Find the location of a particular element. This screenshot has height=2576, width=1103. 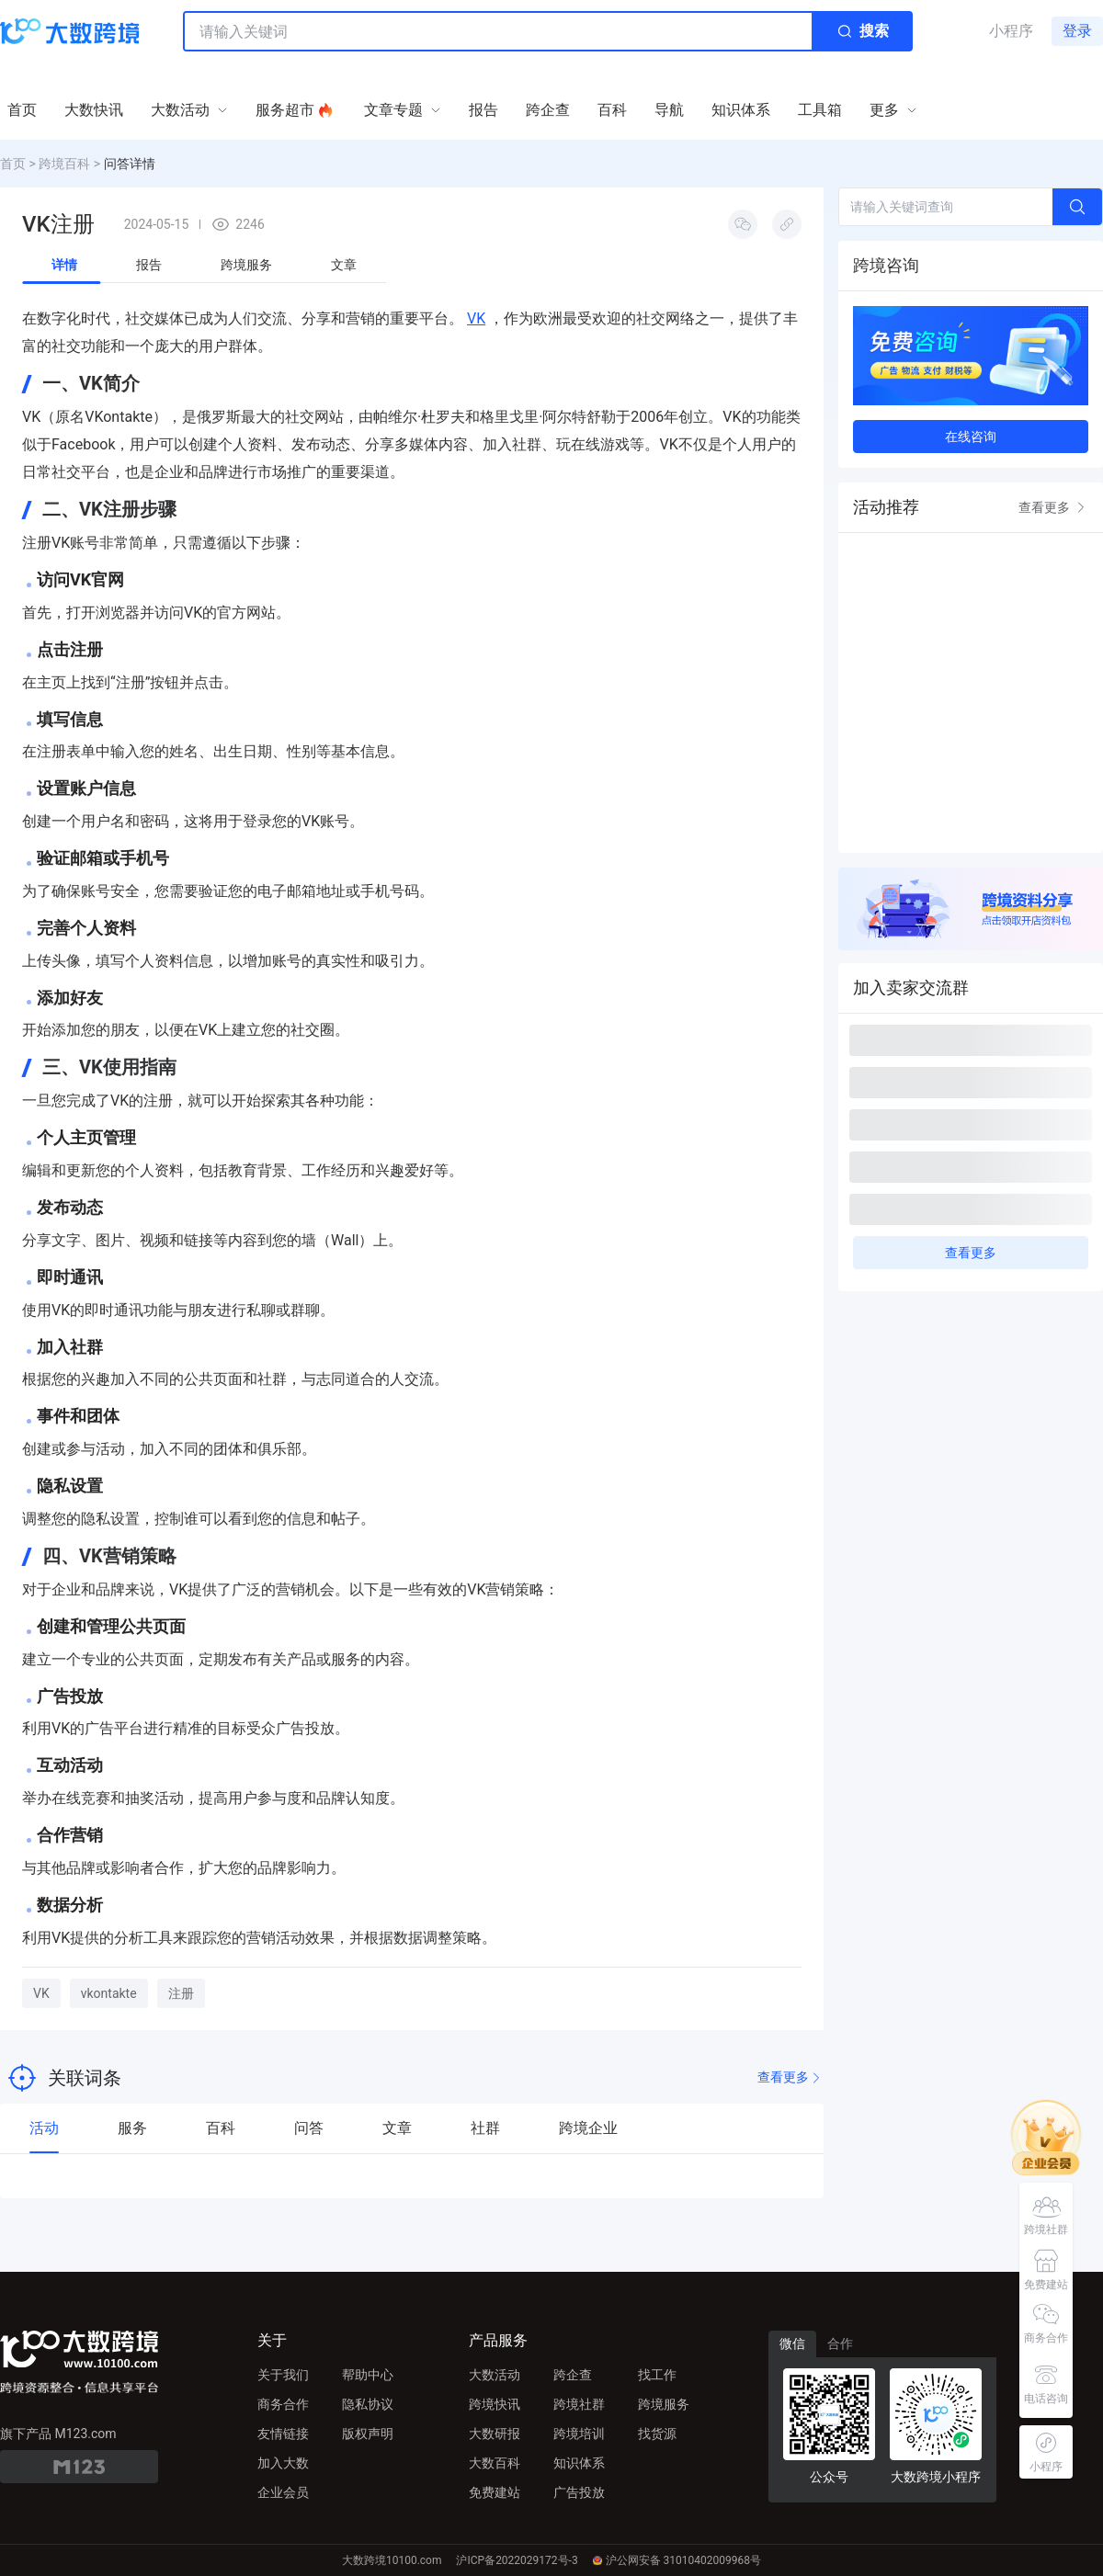

版权声明 is located at coordinates (367, 2433).